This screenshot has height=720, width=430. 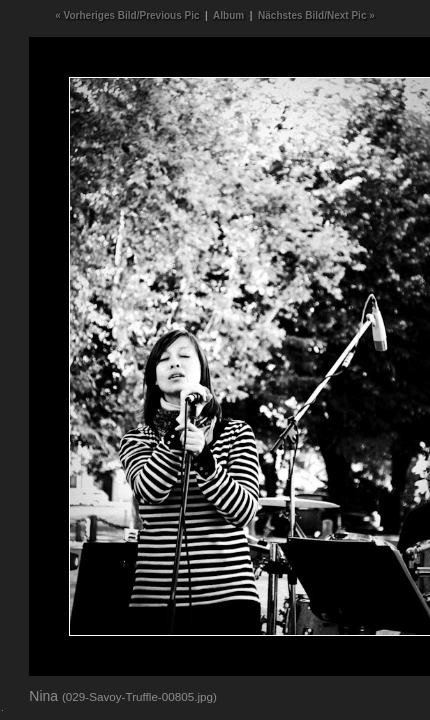 I want to click on Album, so click(x=228, y=15).